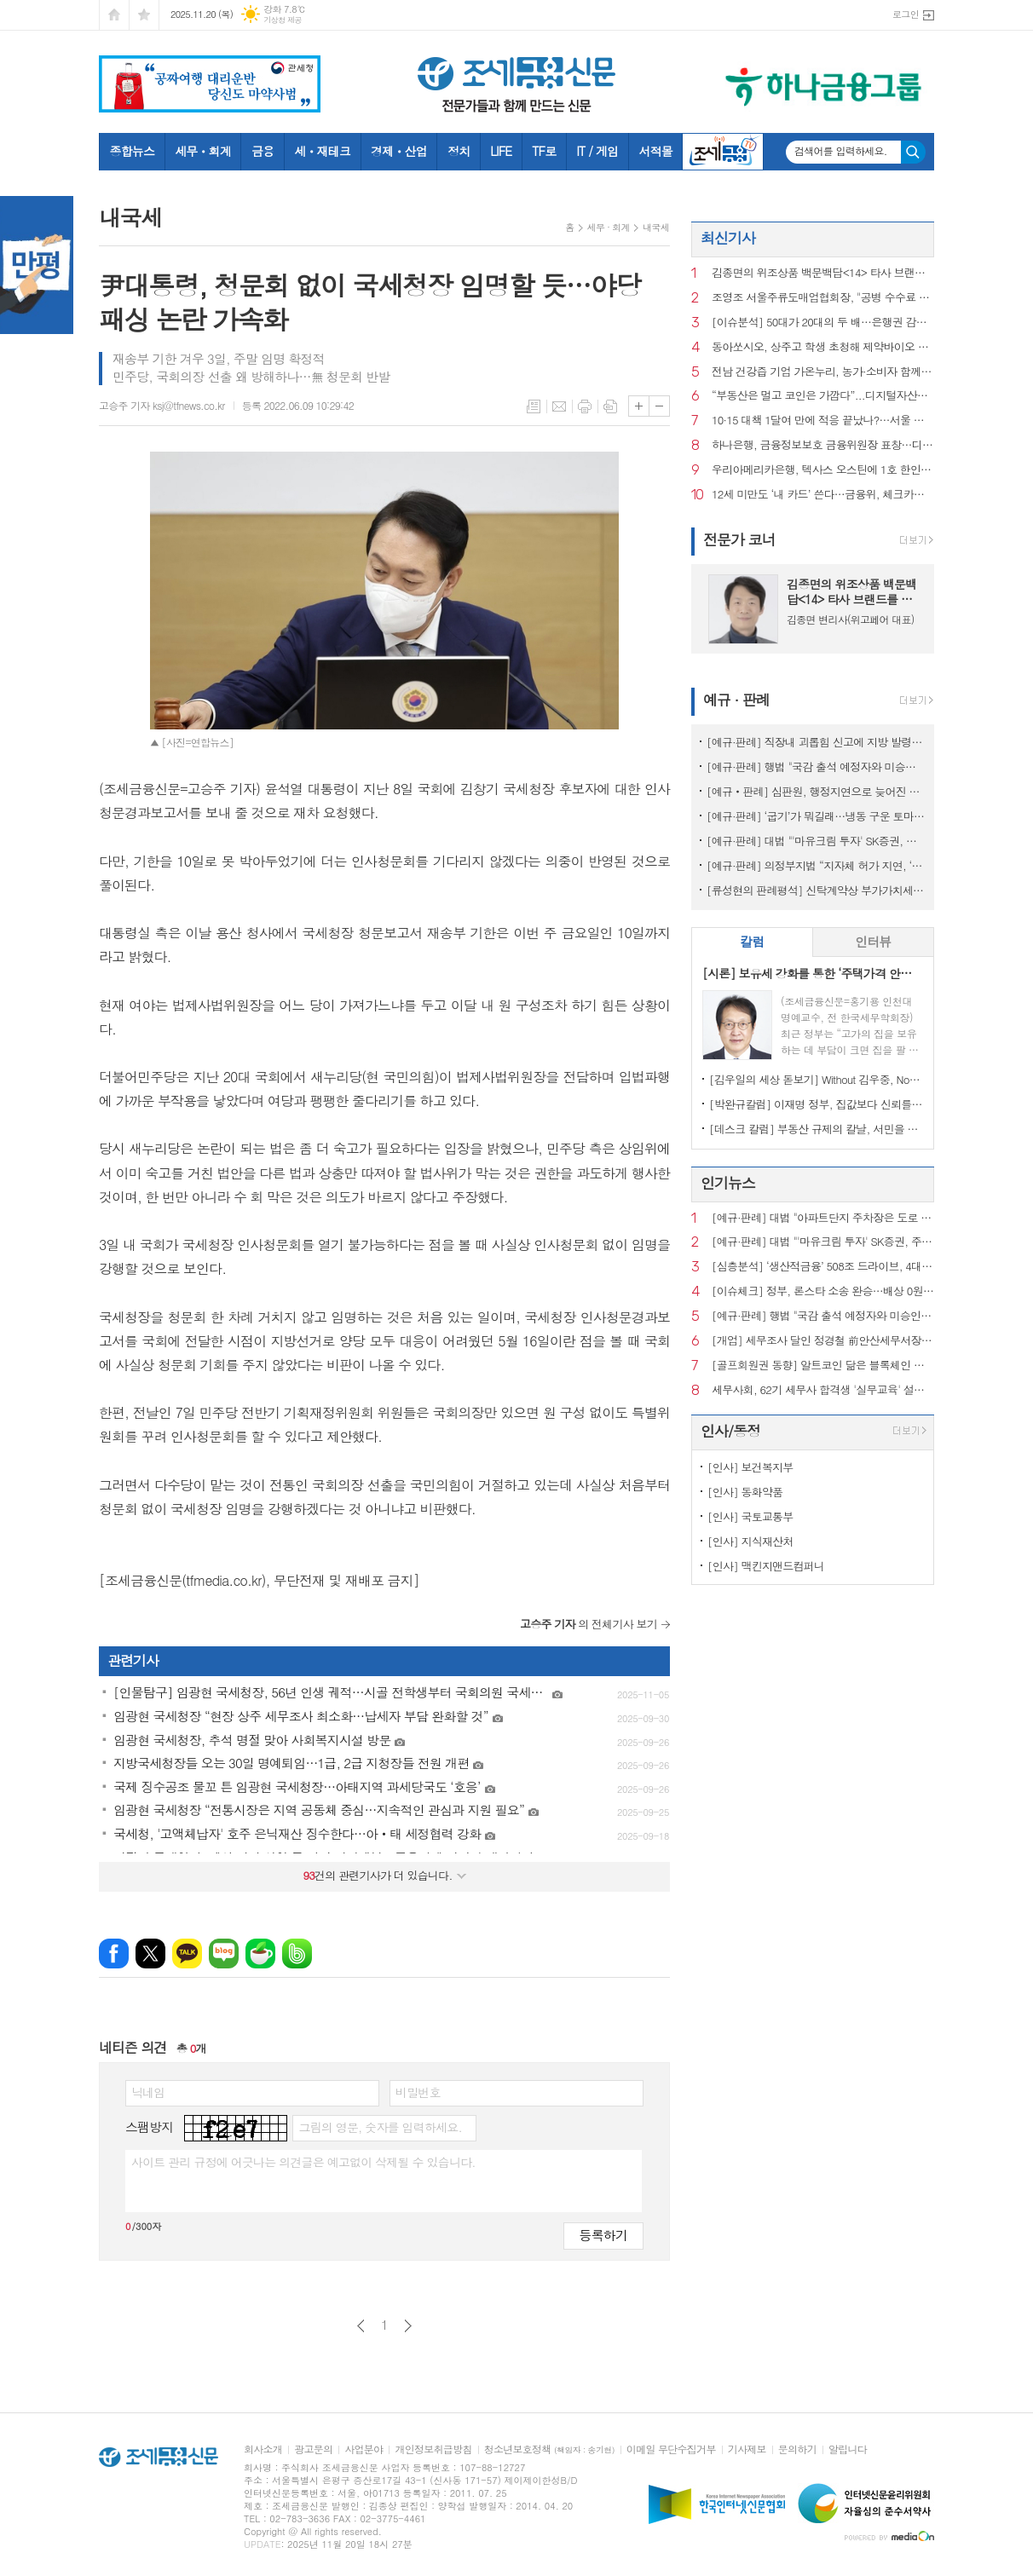  What do you see at coordinates (282, 20) in the screenshot?
I see `기상청 제공` at bounding box center [282, 20].